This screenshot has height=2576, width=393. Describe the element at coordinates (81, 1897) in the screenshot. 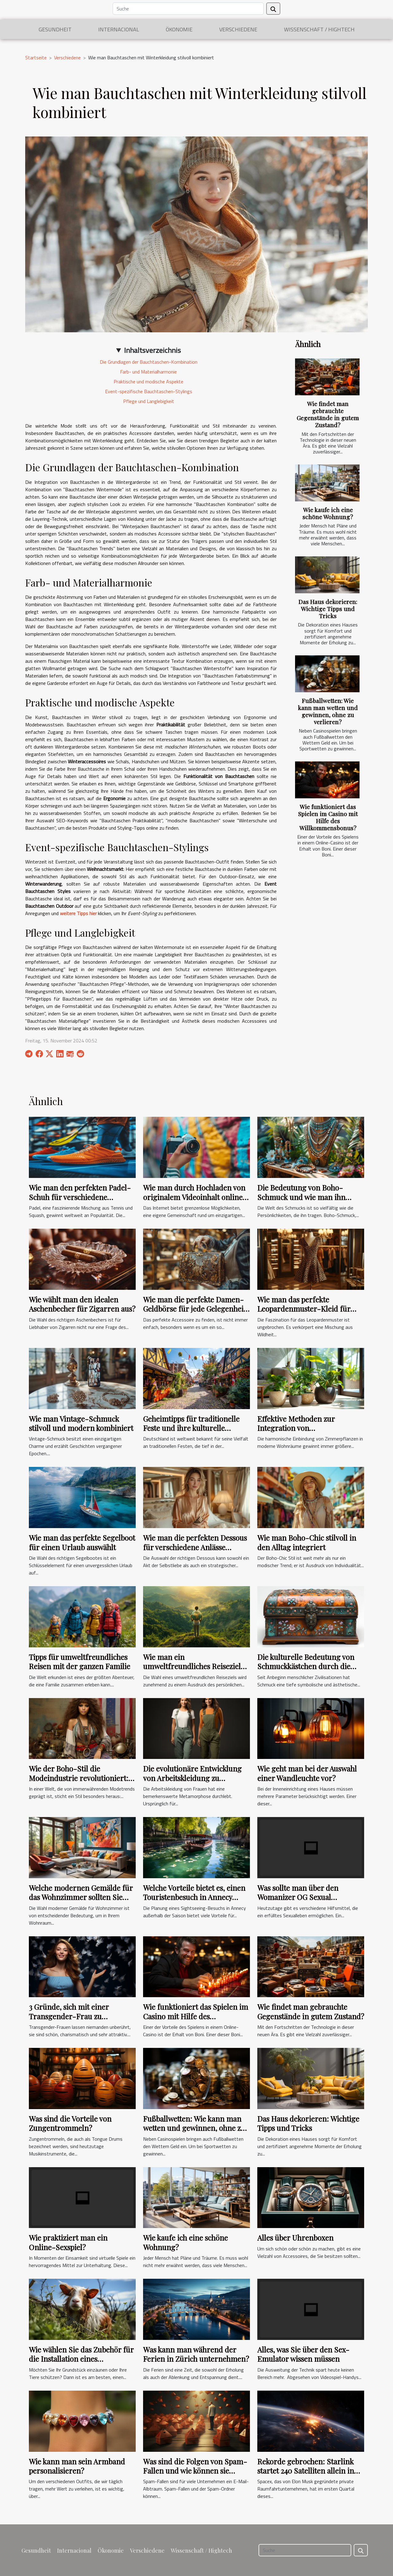

I see `Welche modernen Gemälde für das Wohnzimmer sollten Sie wählen ?` at that location.